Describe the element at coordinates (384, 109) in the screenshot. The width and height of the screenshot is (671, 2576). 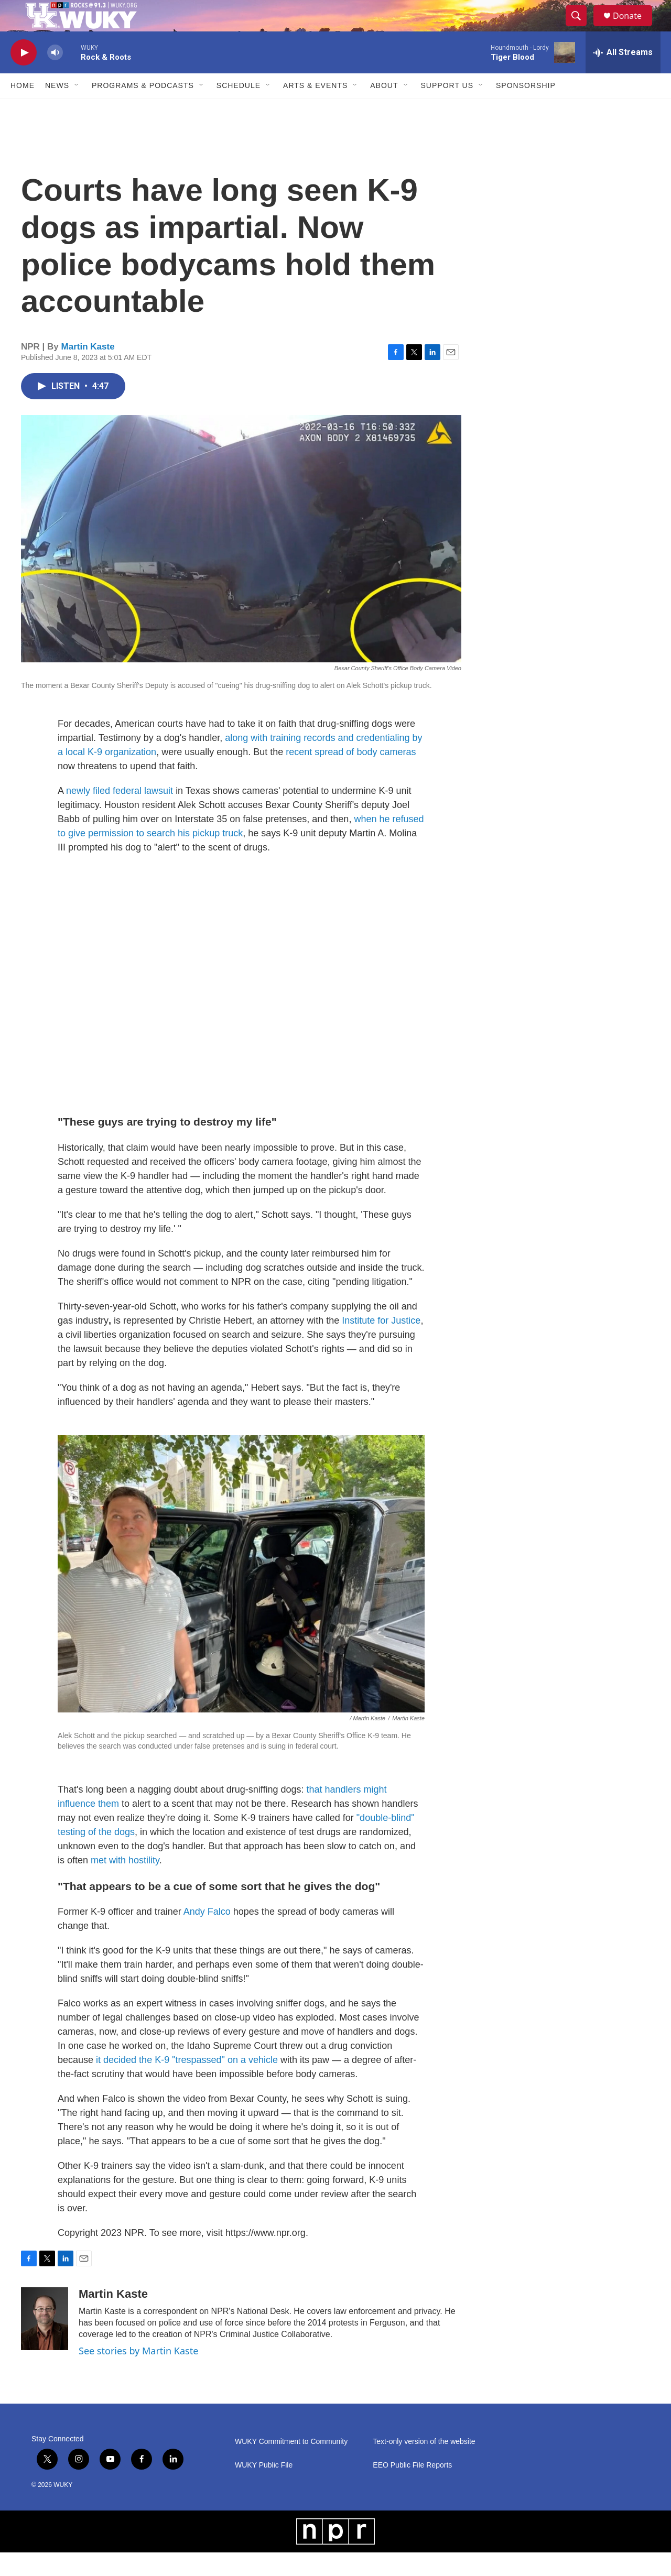
I see `About` at that location.